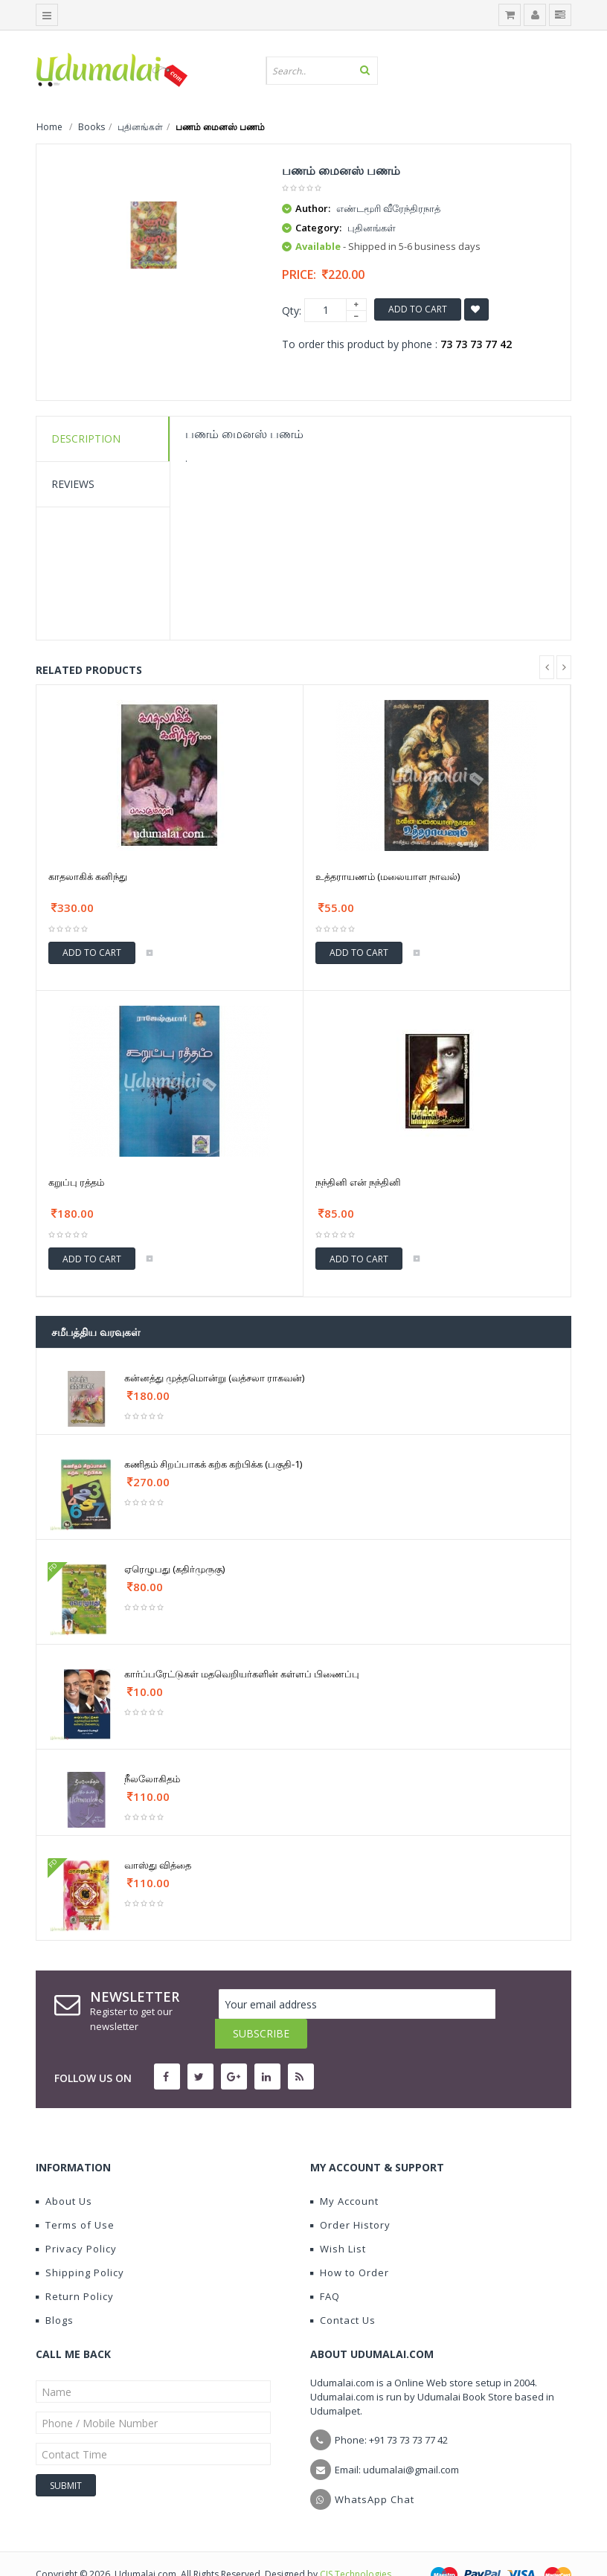 This screenshot has width=607, height=2576. What do you see at coordinates (388, 208) in the screenshot?
I see `எண்டமூரி வீரேந்திரநாத்` at bounding box center [388, 208].